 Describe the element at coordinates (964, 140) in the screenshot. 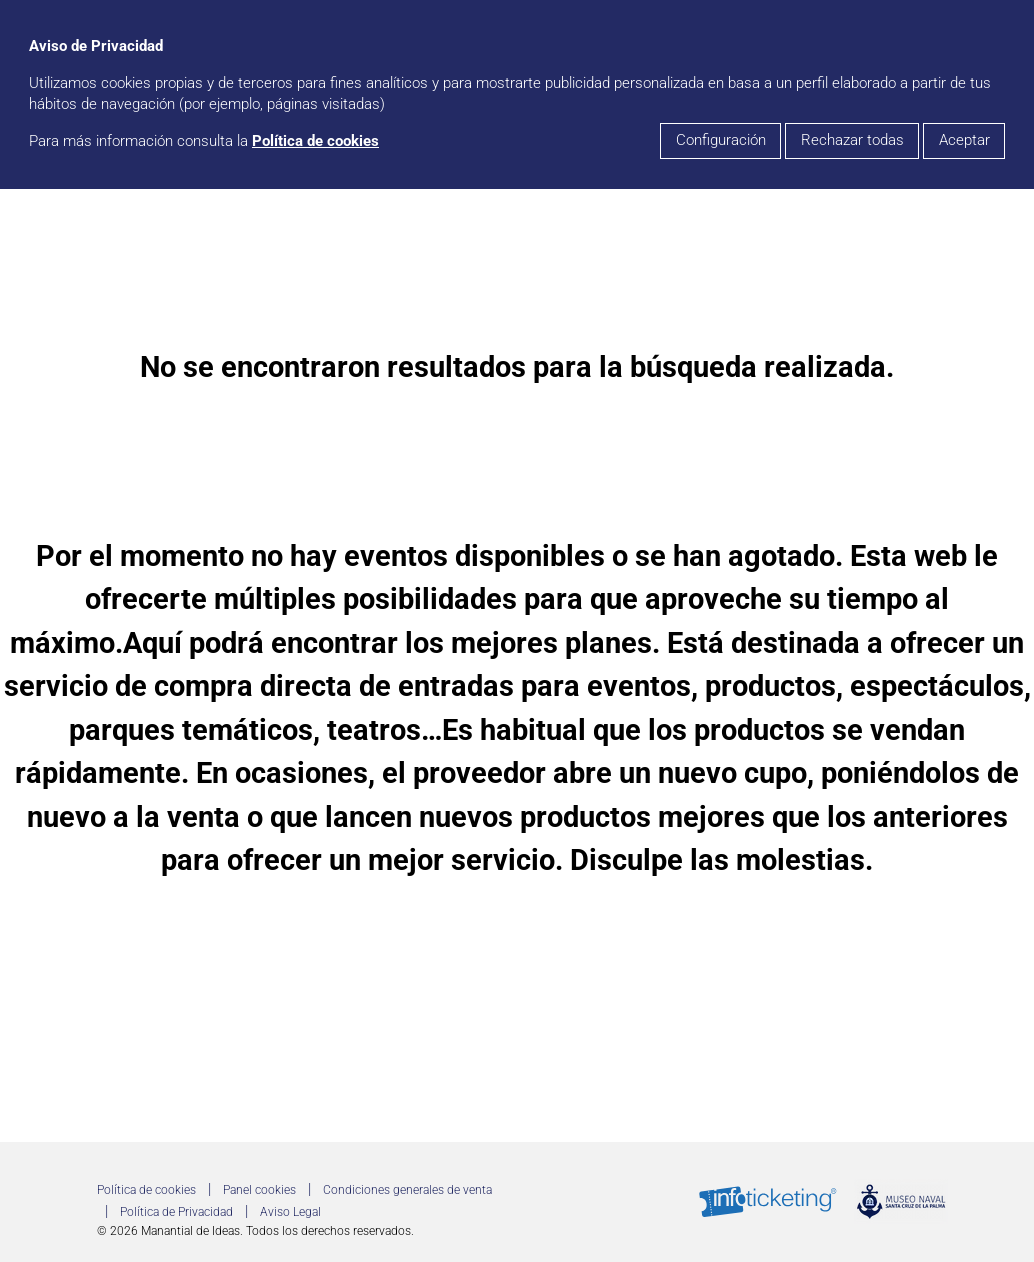

I see `Aceptar` at that location.